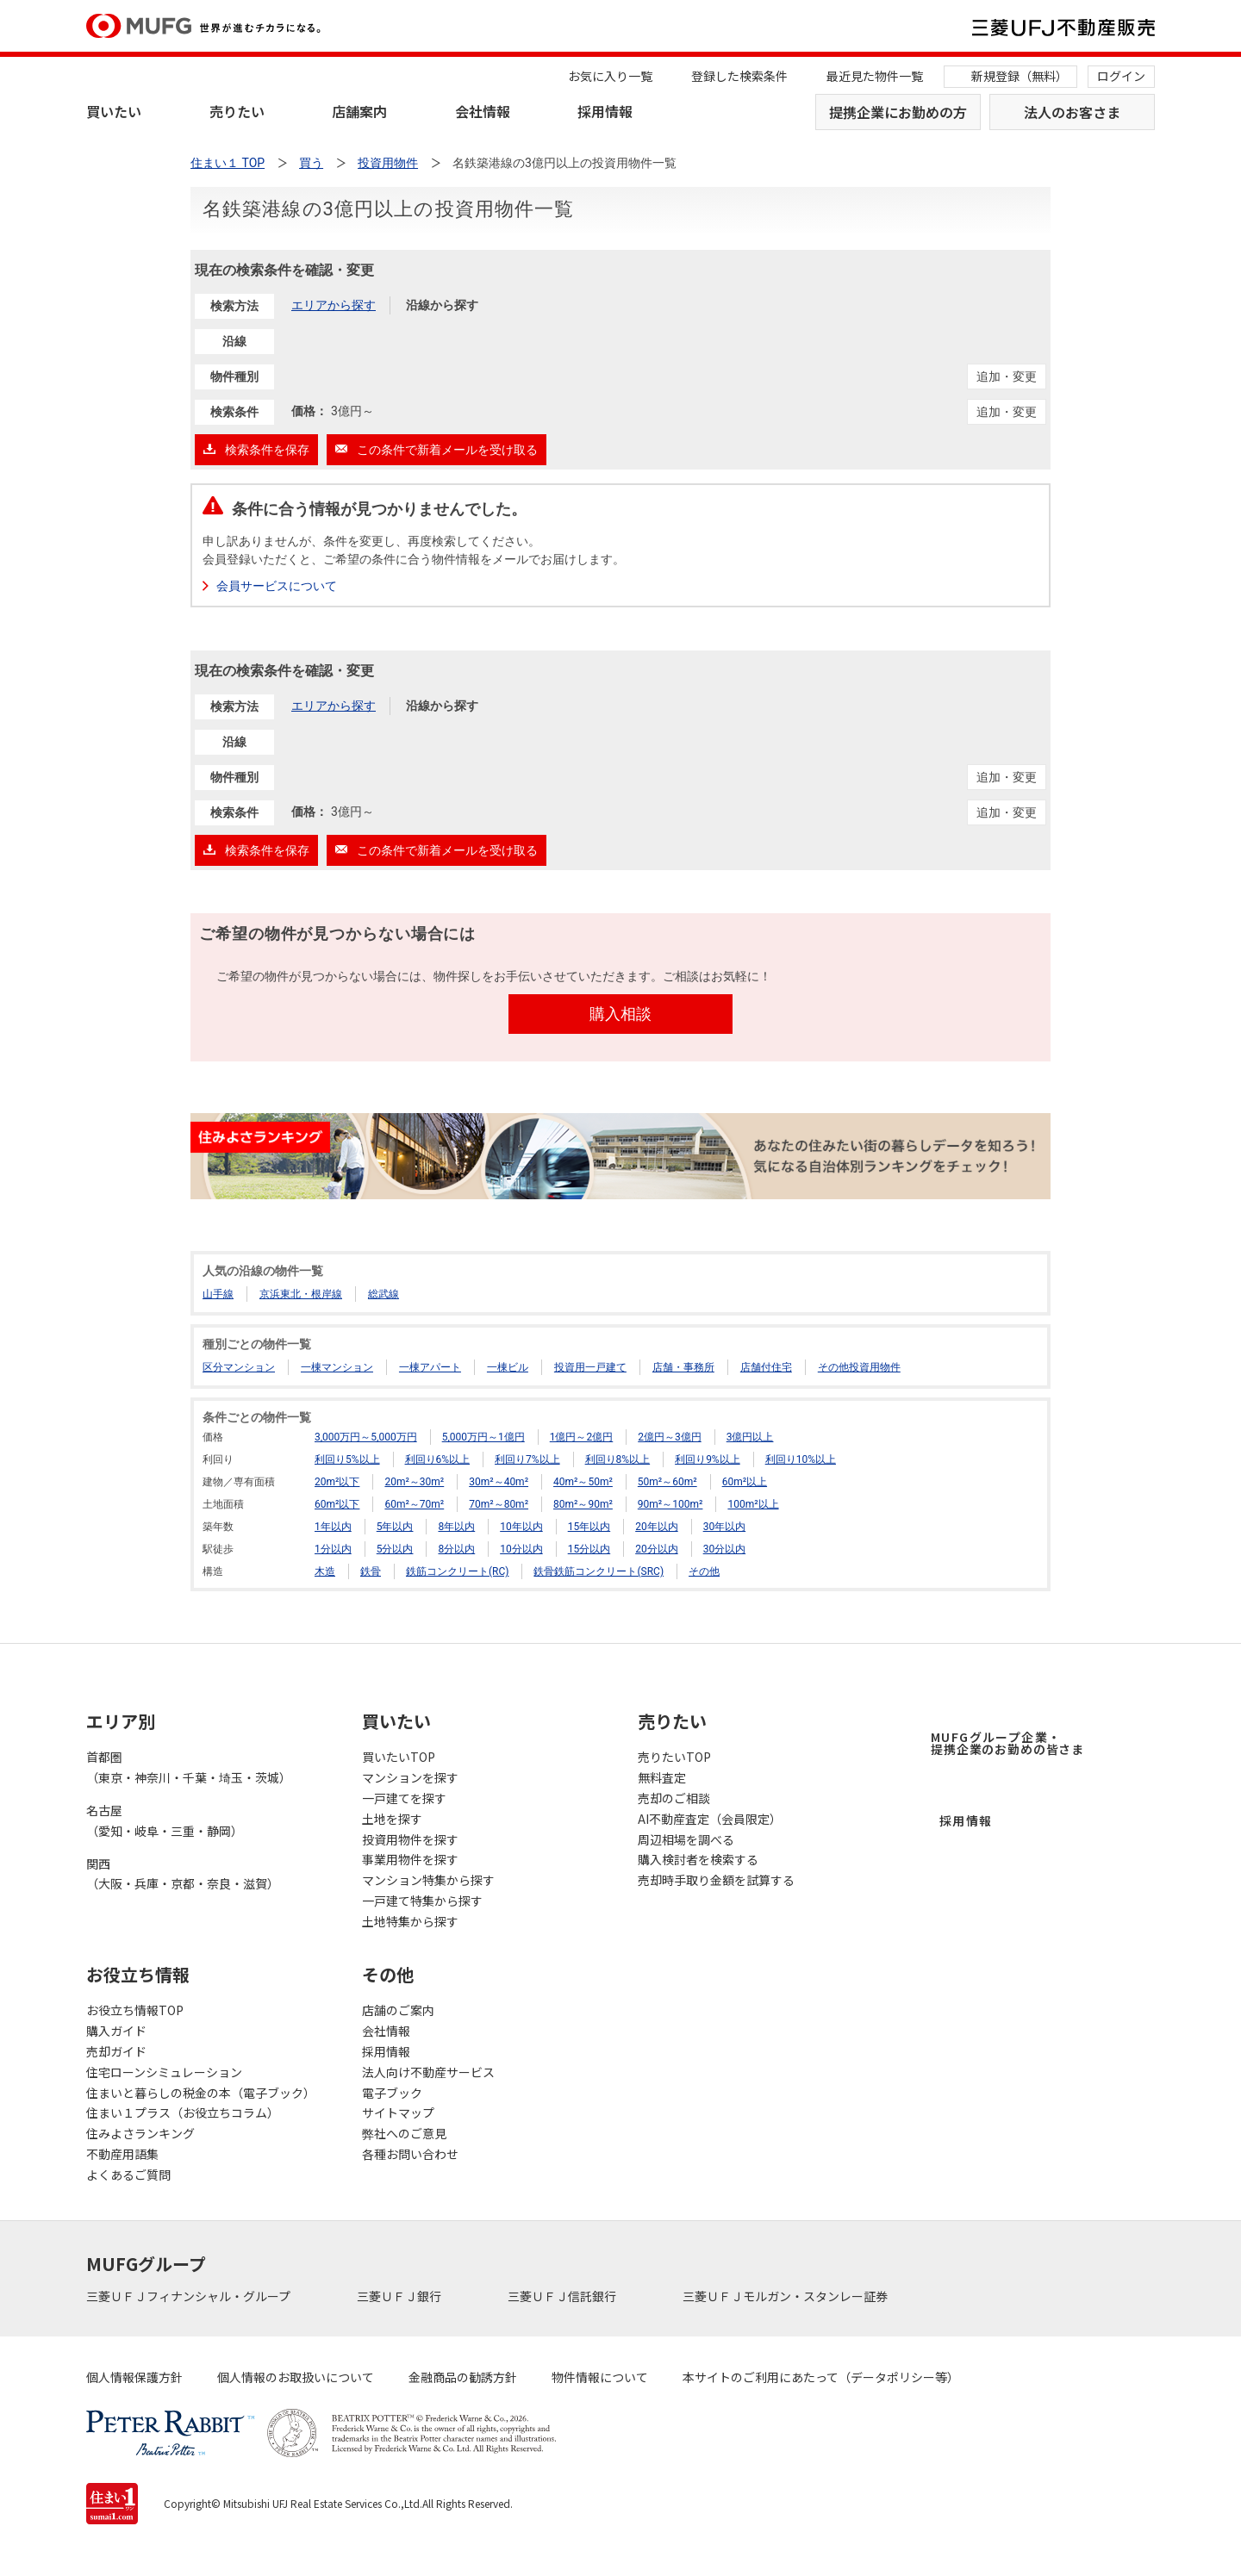  What do you see at coordinates (610, 75) in the screenshot?
I see `お気に入り一覧` at bounding box center [610, 75].